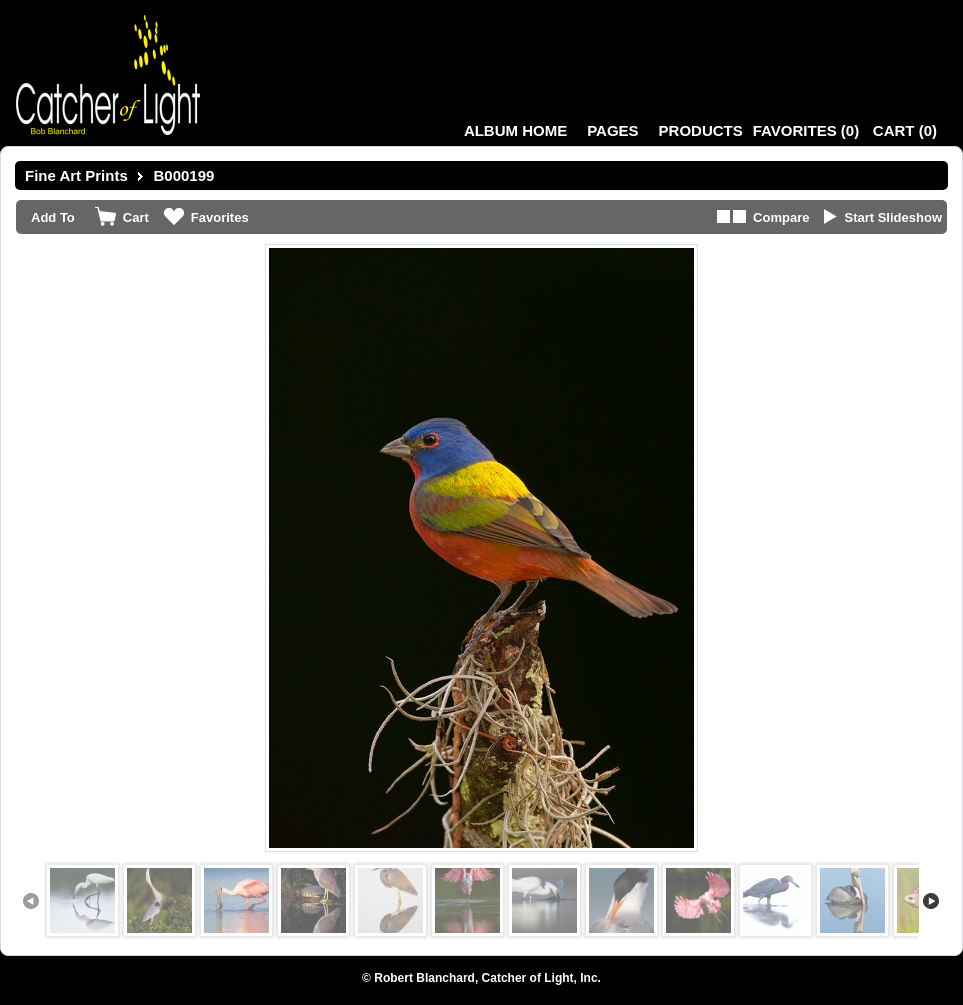 The width and height of the screenshot is (963, 1005). What do you see at coordinates (806, 130) in the screenshot?
I see `()` at bounding box center [806, 130].